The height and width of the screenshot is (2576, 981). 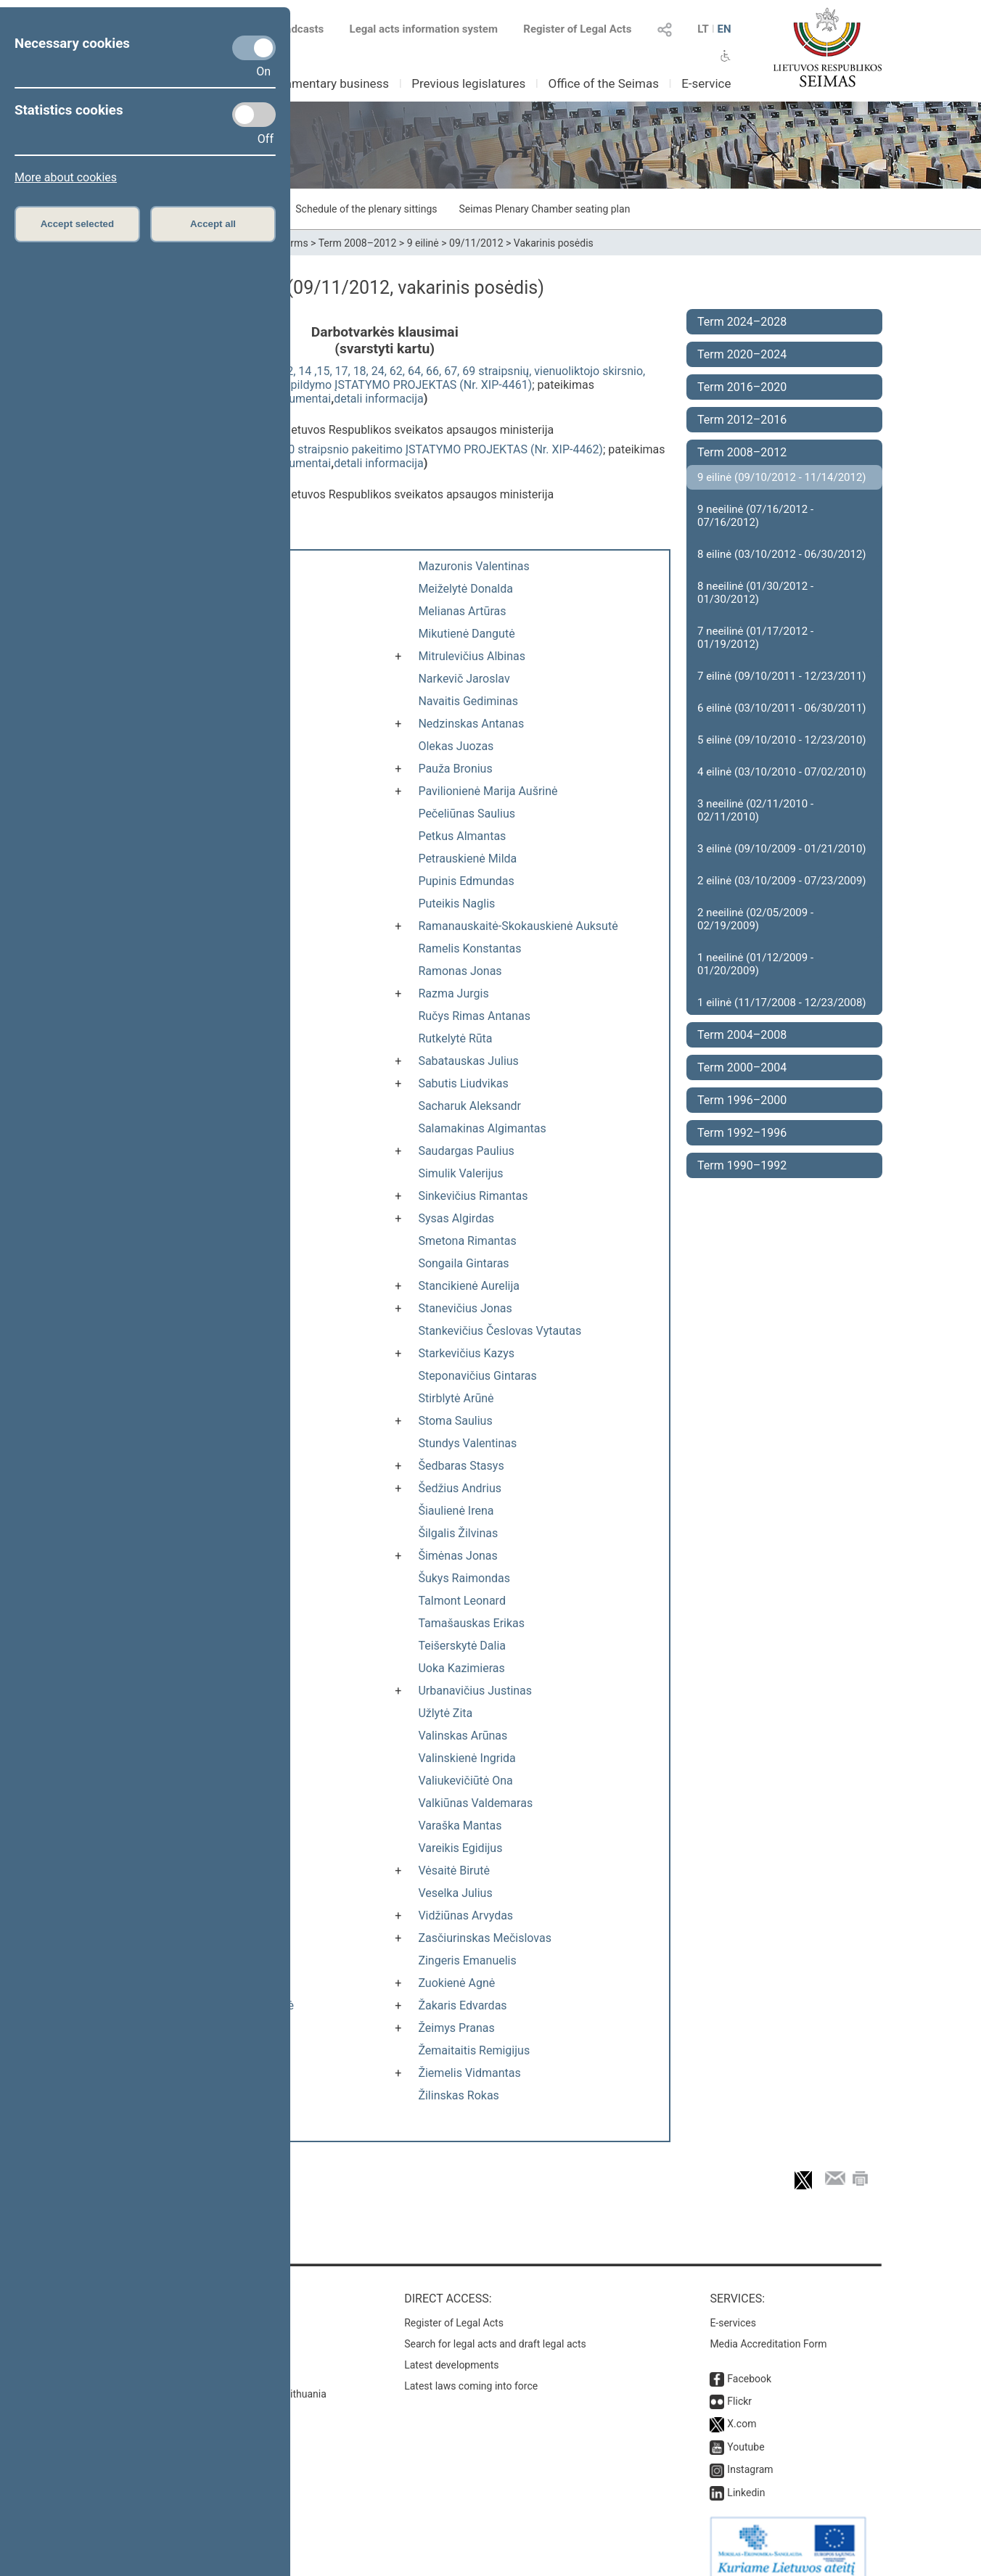 What do you see at coordinates (424, 29) in the screenshot?
I see `Legal acts information system` at bounding box center [424, 29].